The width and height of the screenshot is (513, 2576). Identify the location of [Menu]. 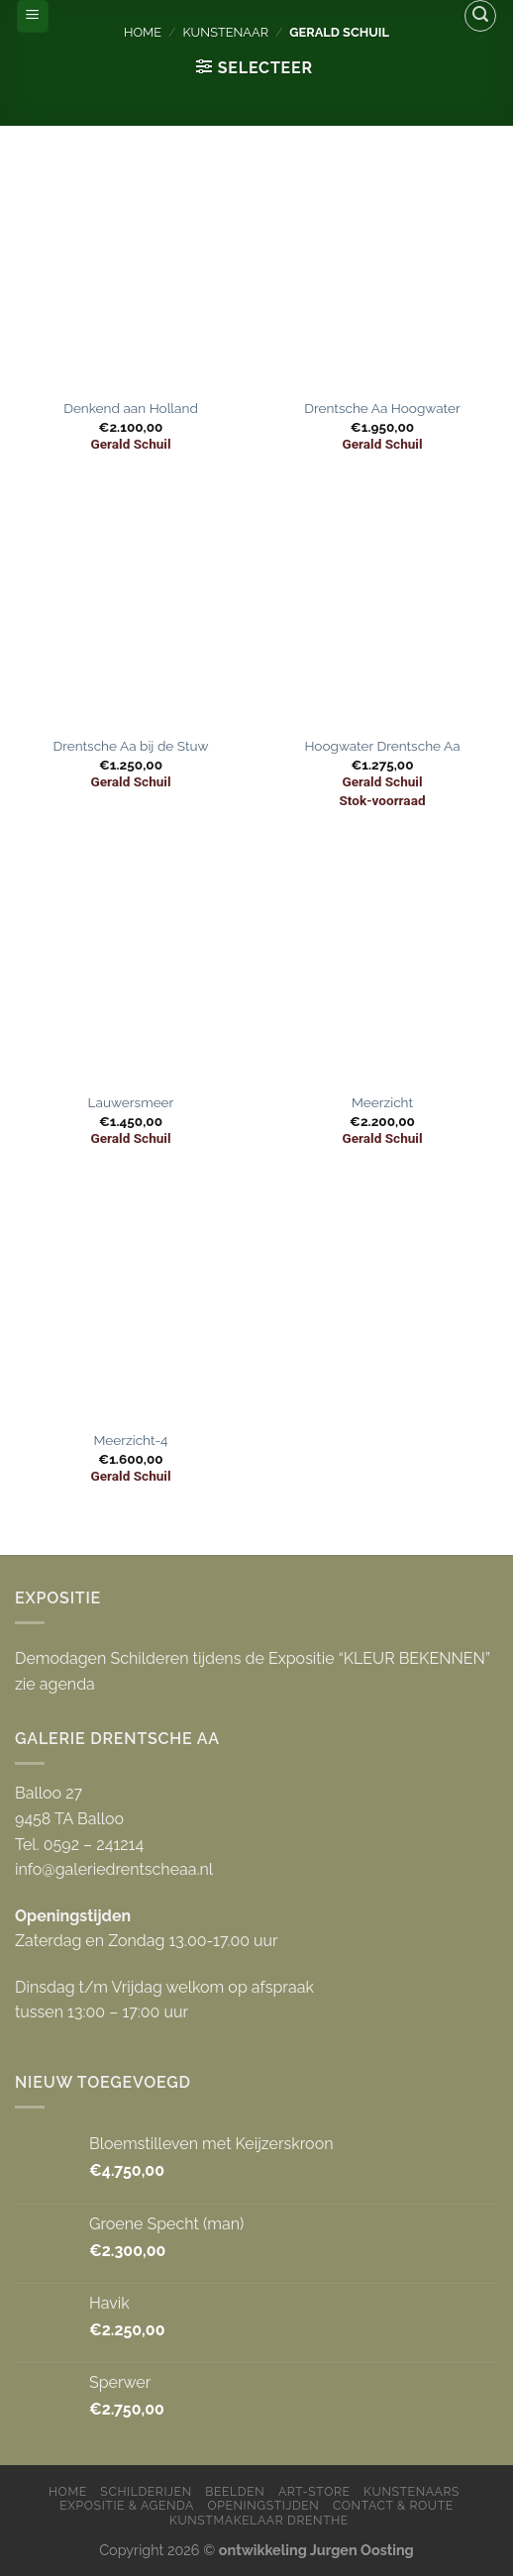
(33, 16).